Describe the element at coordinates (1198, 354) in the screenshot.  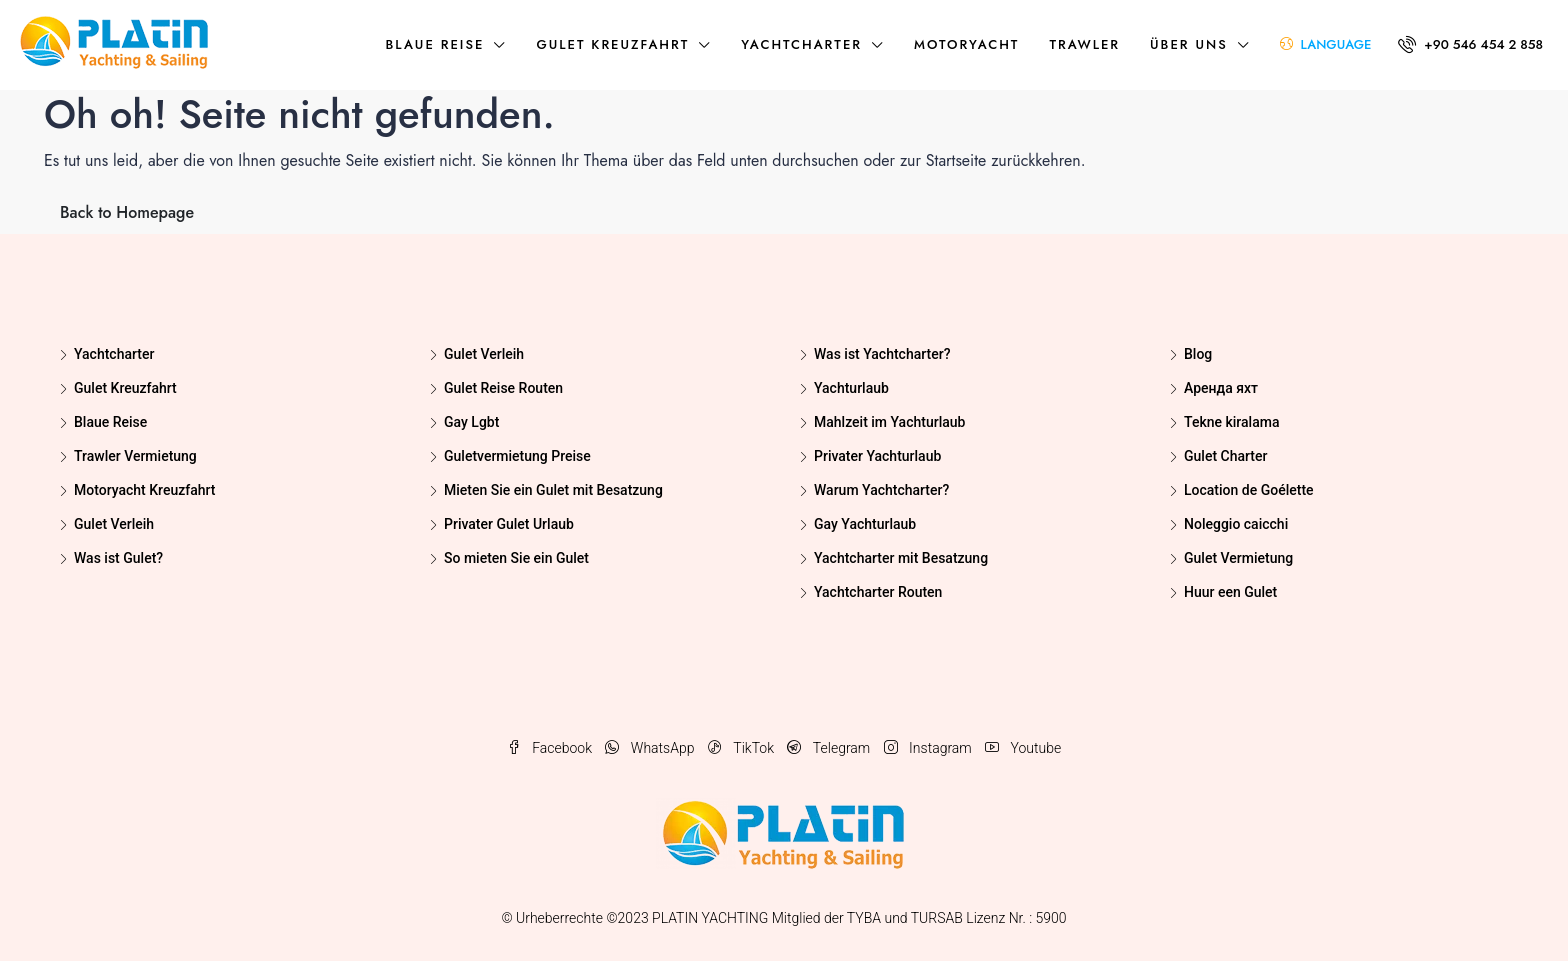
I see `Blog` at that location.